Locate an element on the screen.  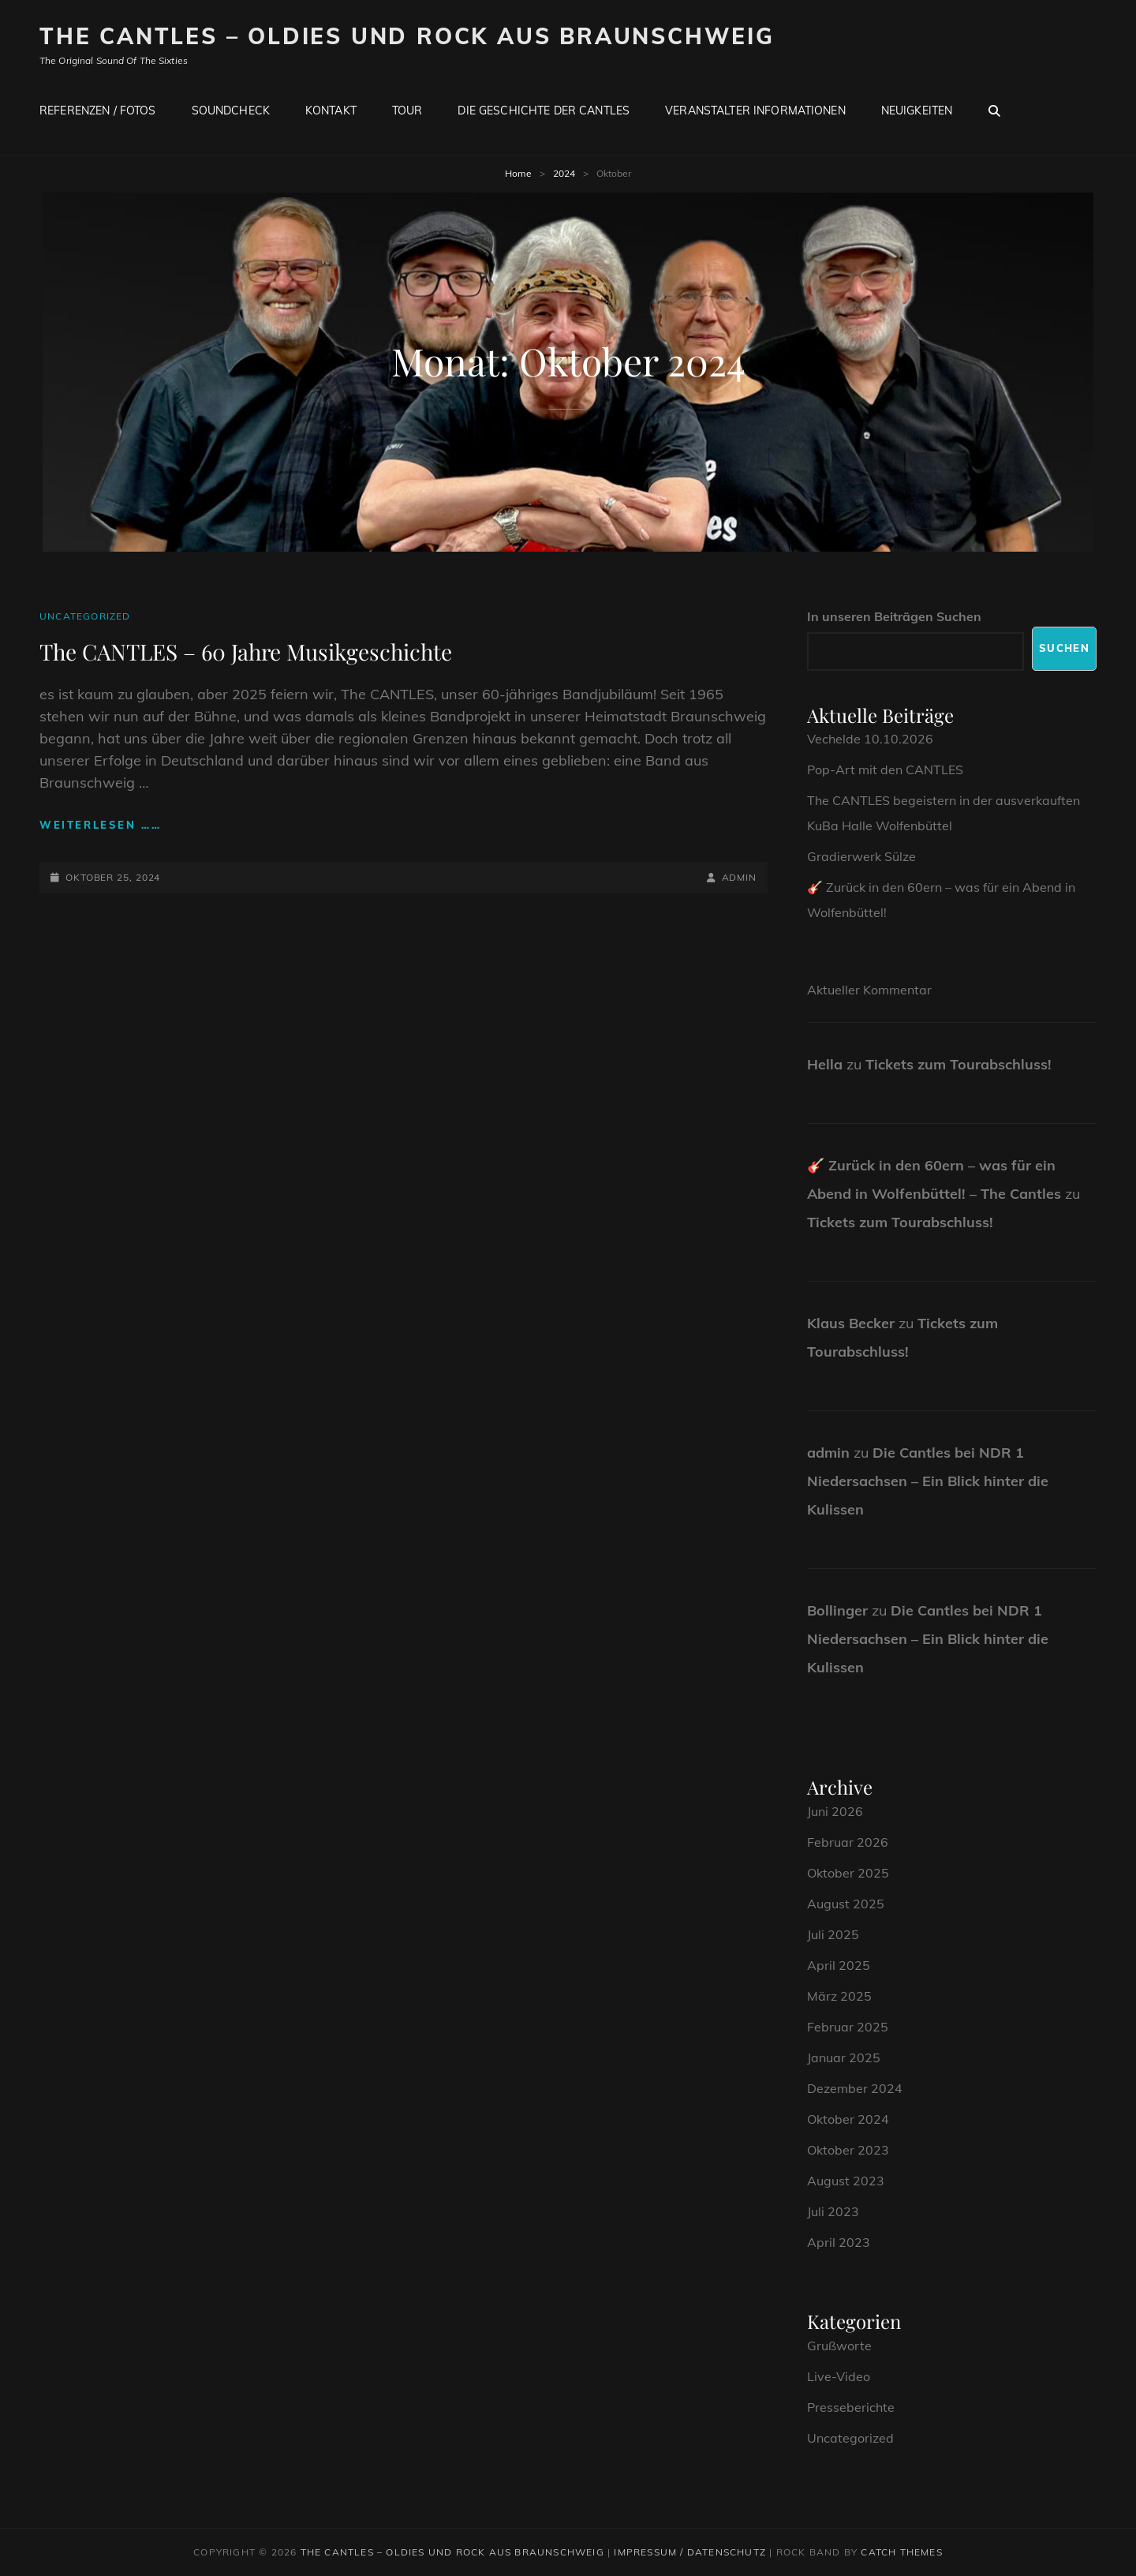
Referenzen / Fotos is located at coordinates (97, 110).